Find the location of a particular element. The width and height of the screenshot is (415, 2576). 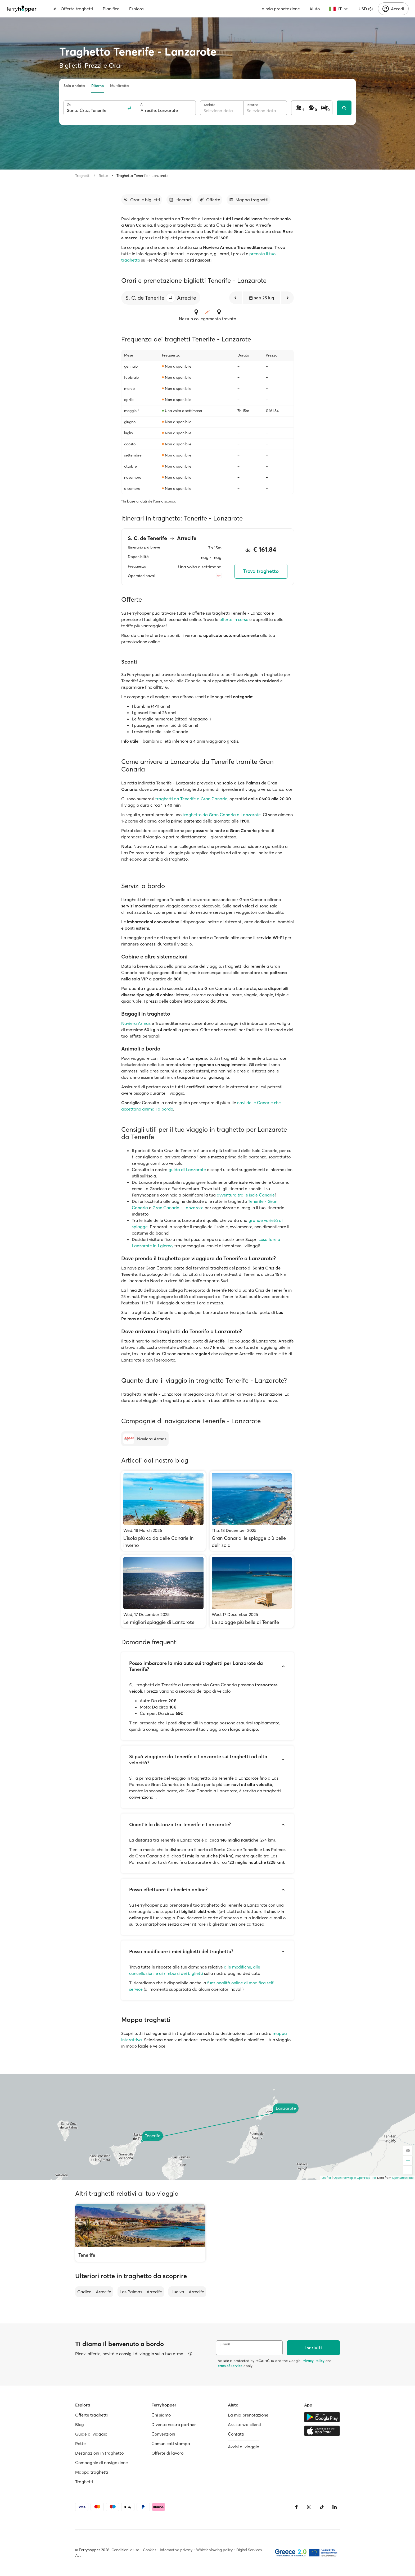

avventura tra le isole Canarie is located at coordinates (246, 1195).